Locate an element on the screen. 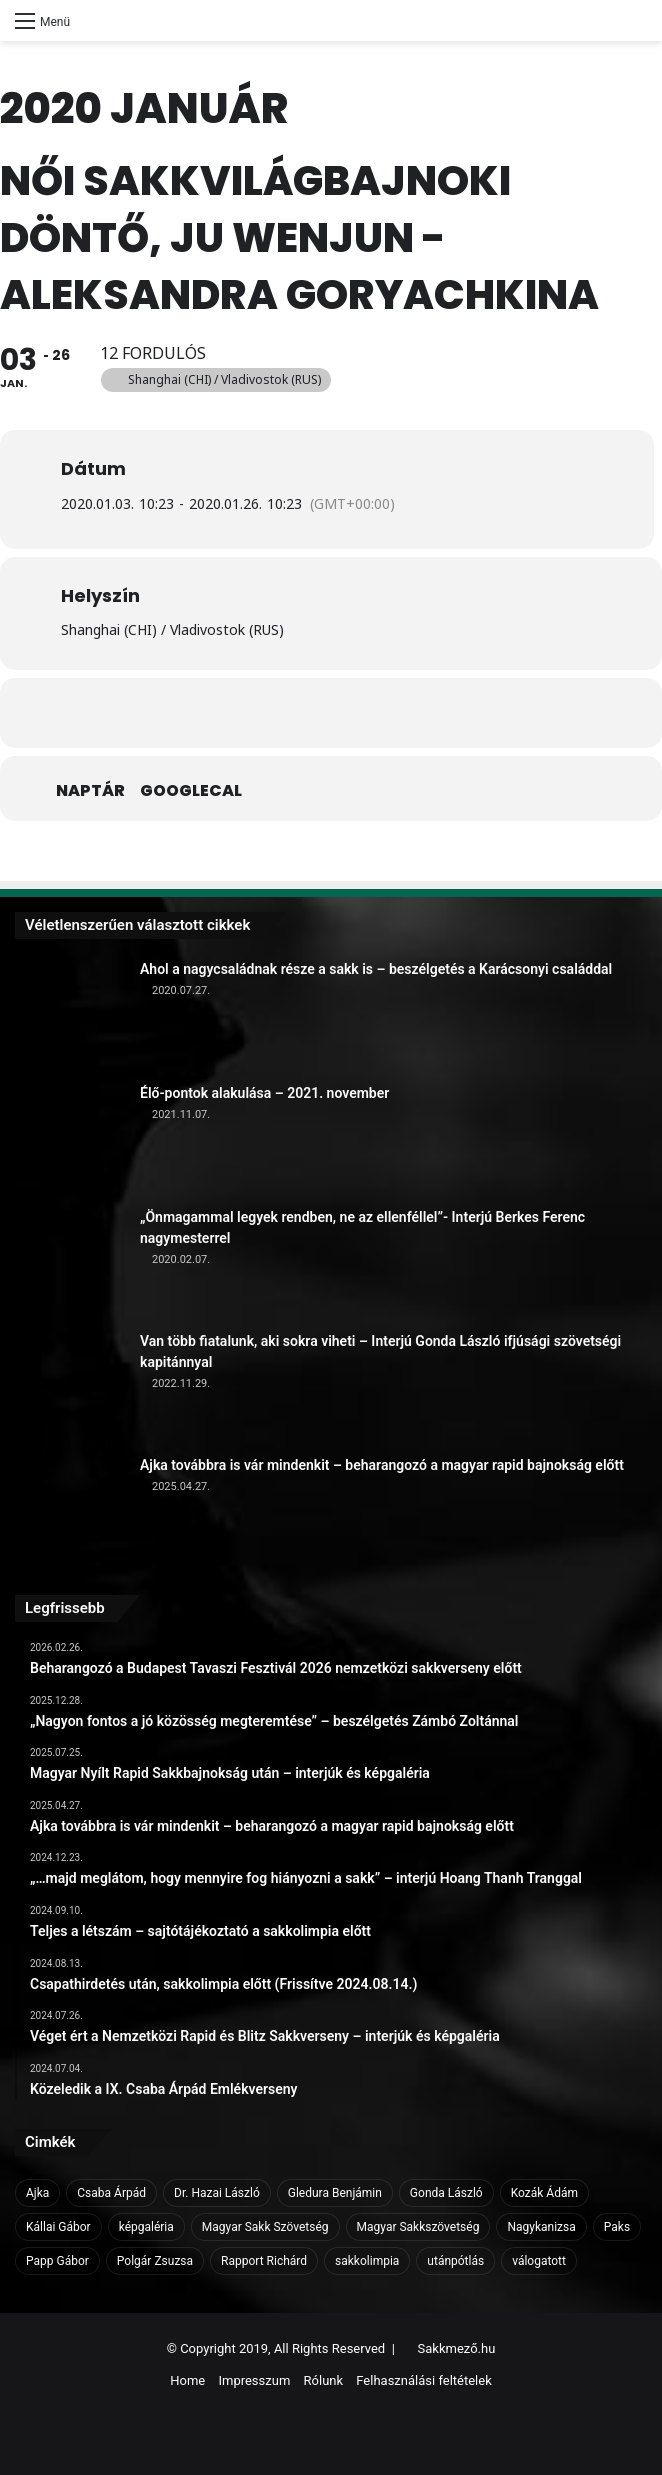 This screenshot has width=662, height=2475. Kozák Ádám [Kozák Ádám (6 elem)] is located at coordinates (544, 2193).